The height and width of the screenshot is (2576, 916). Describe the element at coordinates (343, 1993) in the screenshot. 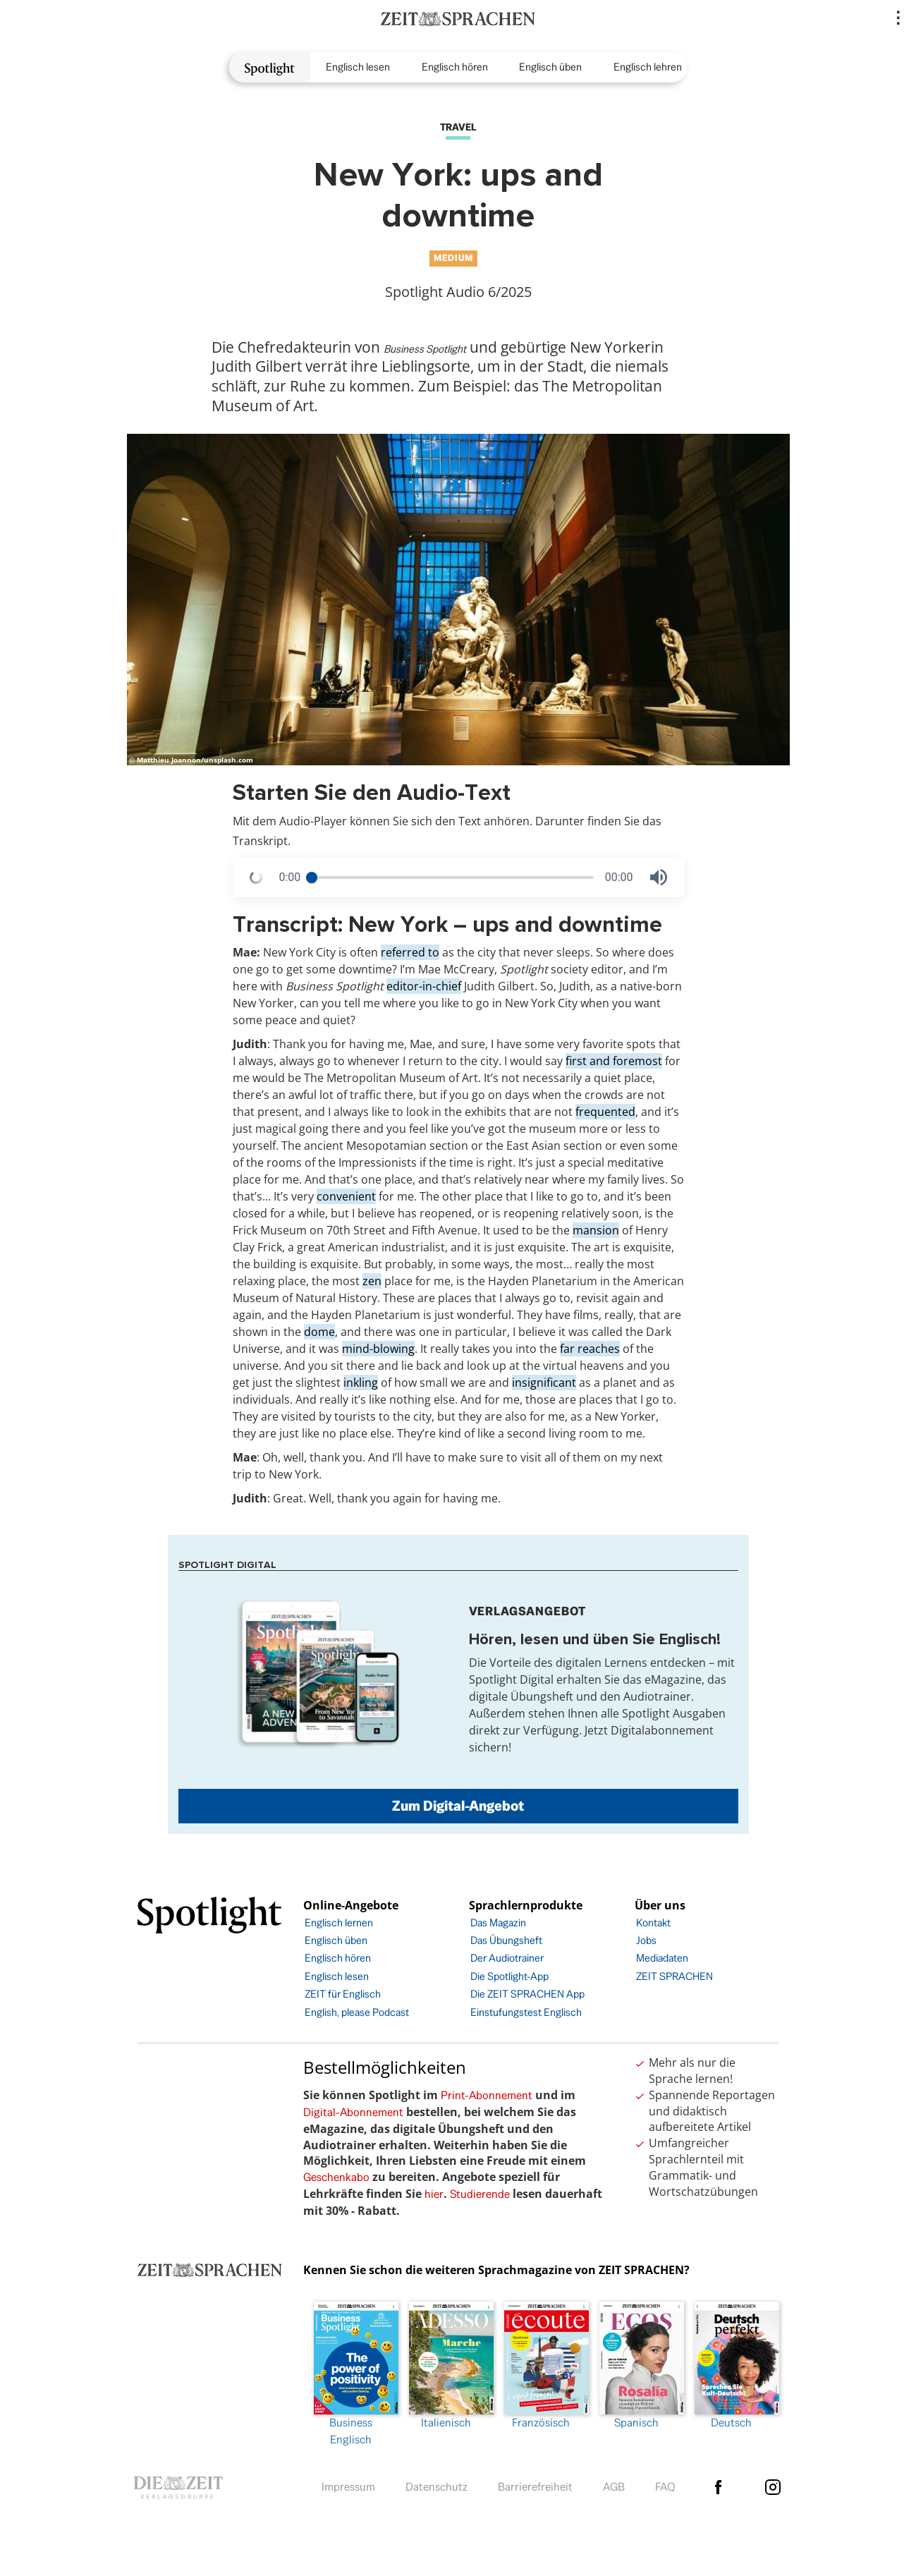

I see `ZEIT für Englisch` at that location.